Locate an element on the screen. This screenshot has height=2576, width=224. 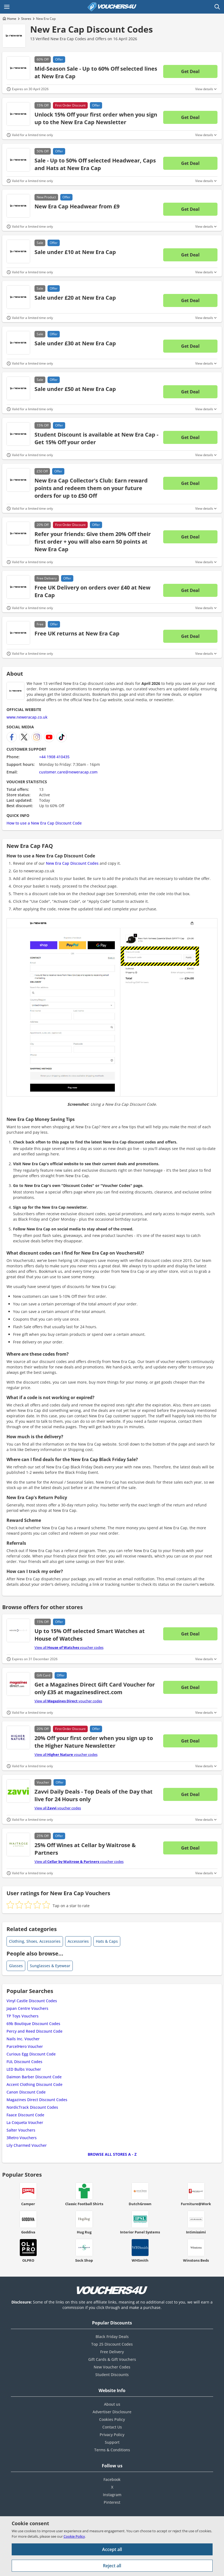
About us is located at coordinates (112, 2404).